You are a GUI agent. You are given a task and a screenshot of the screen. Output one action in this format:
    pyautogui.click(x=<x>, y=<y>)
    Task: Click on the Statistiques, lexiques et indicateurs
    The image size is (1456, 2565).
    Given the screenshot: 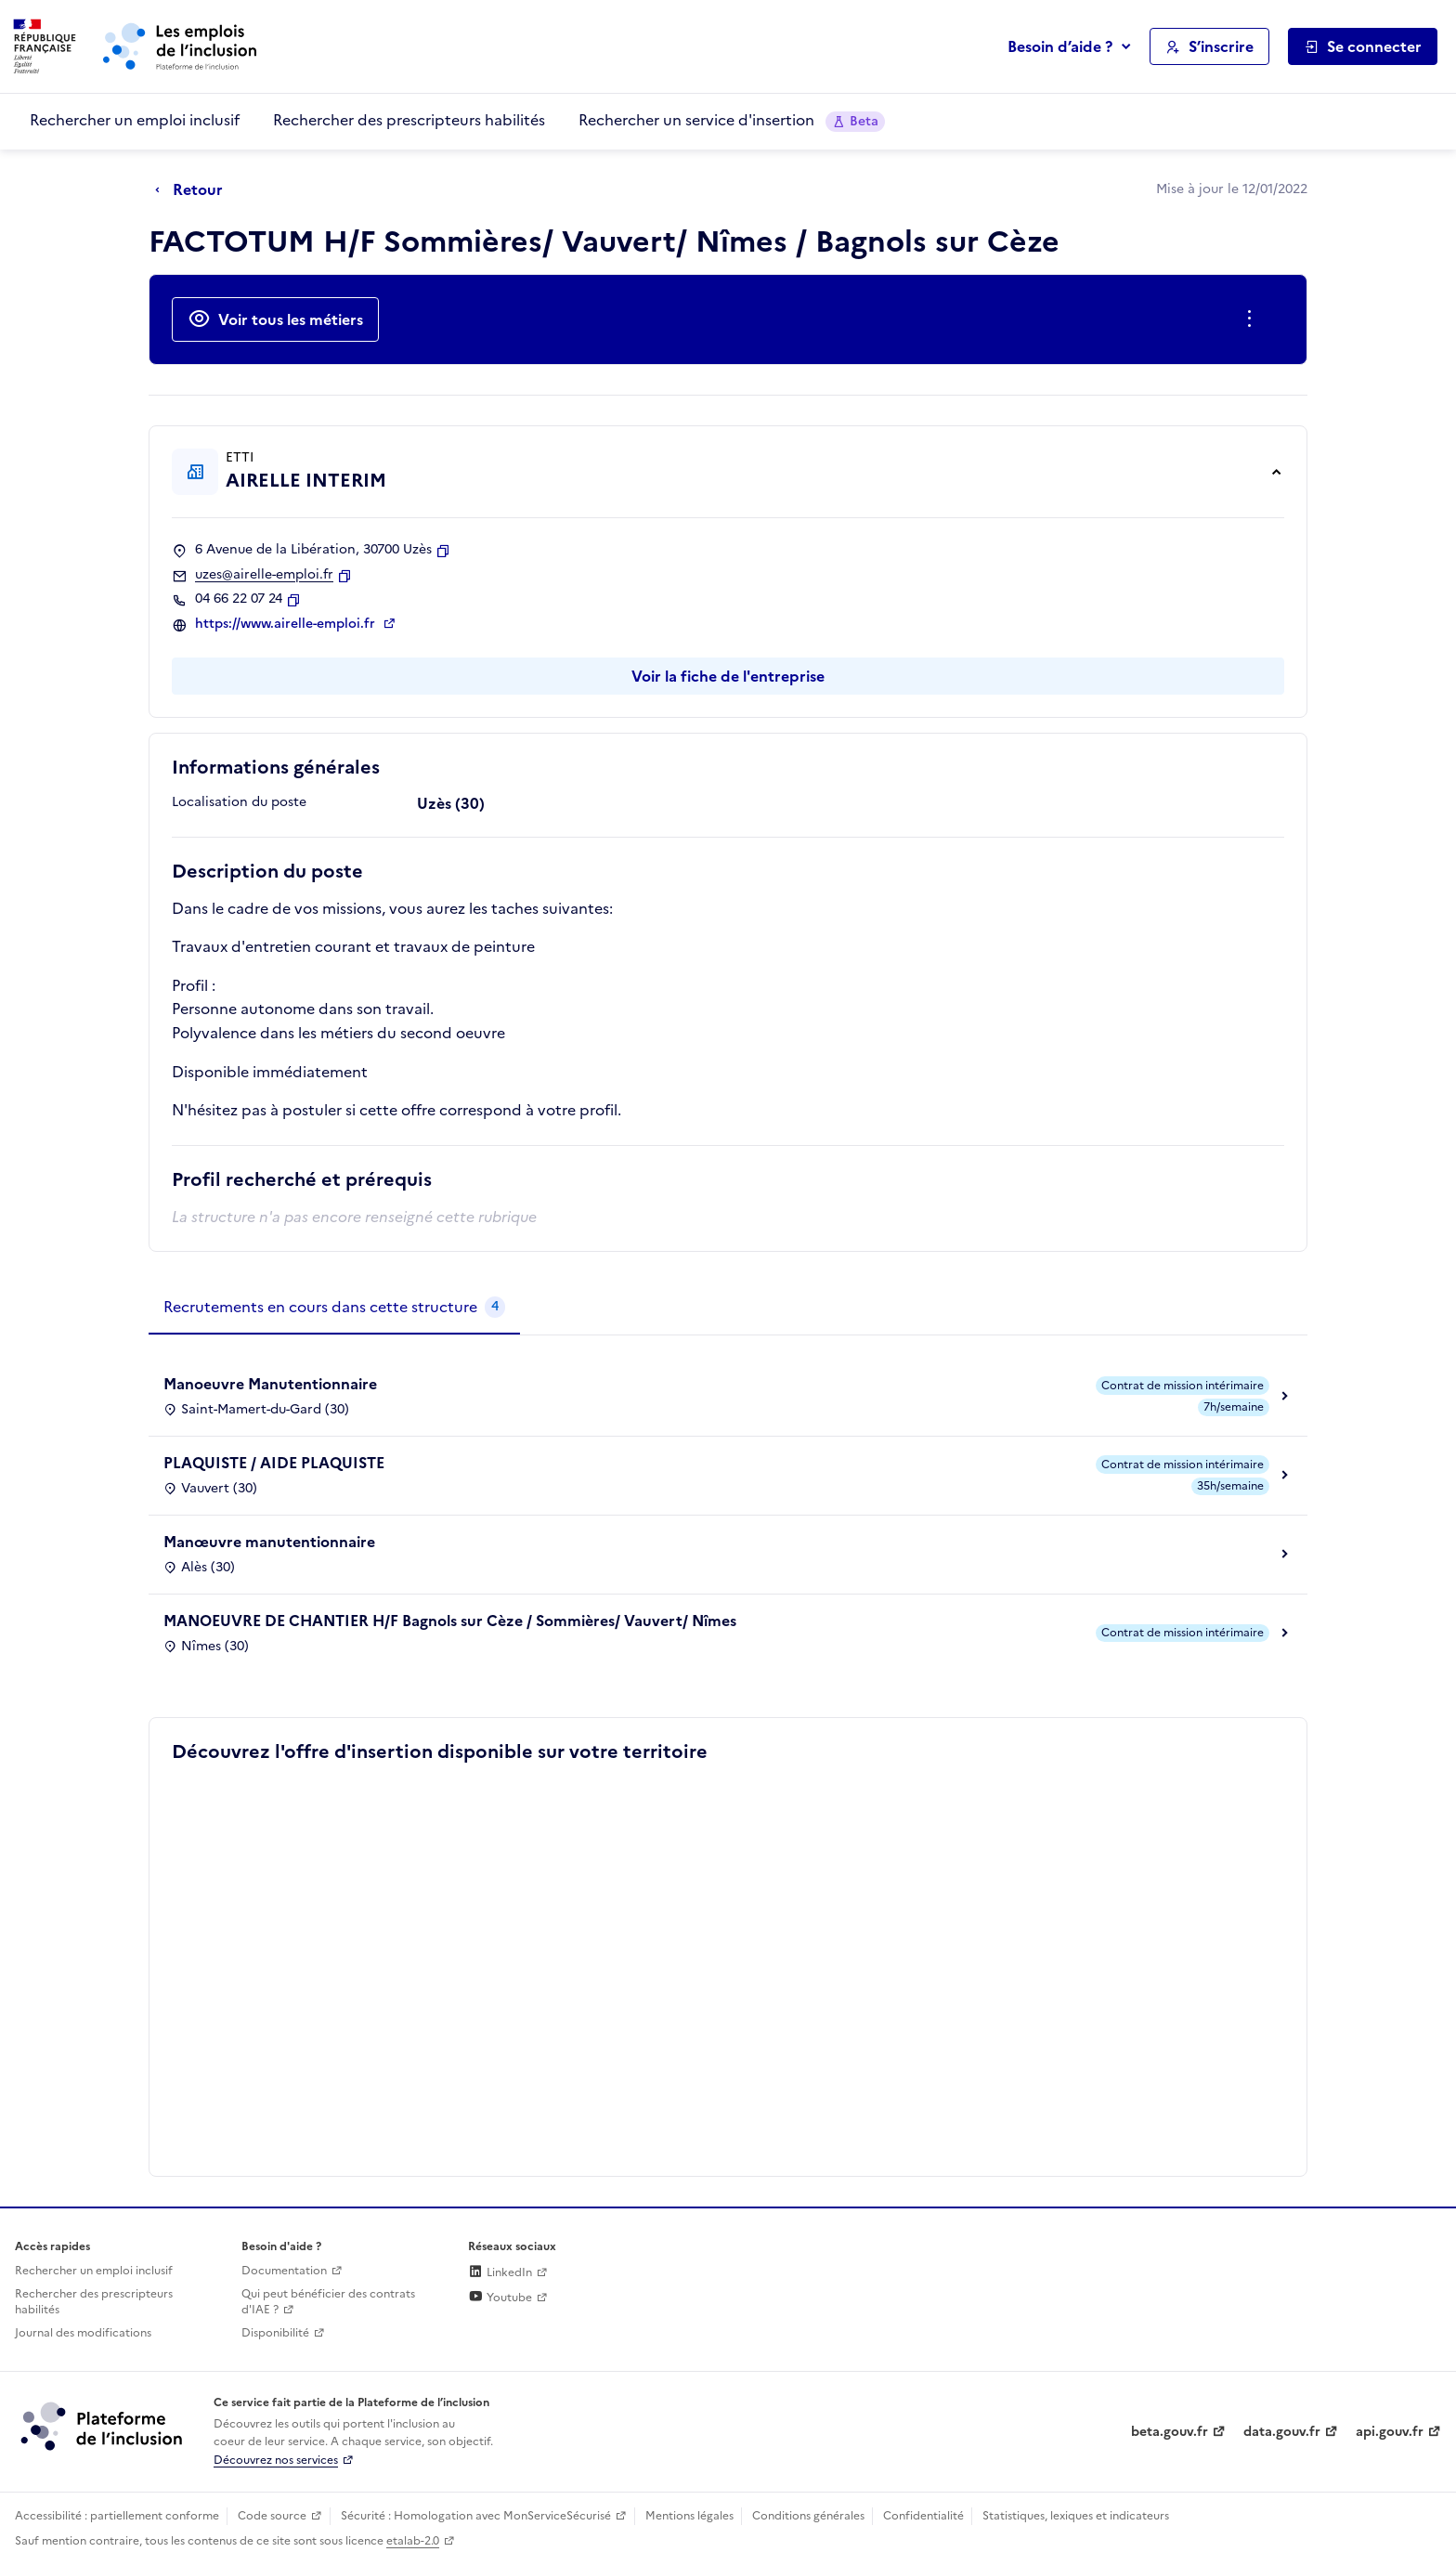 What is the action you would take?
    pyautogui.click(x=1075, y=2515)
    